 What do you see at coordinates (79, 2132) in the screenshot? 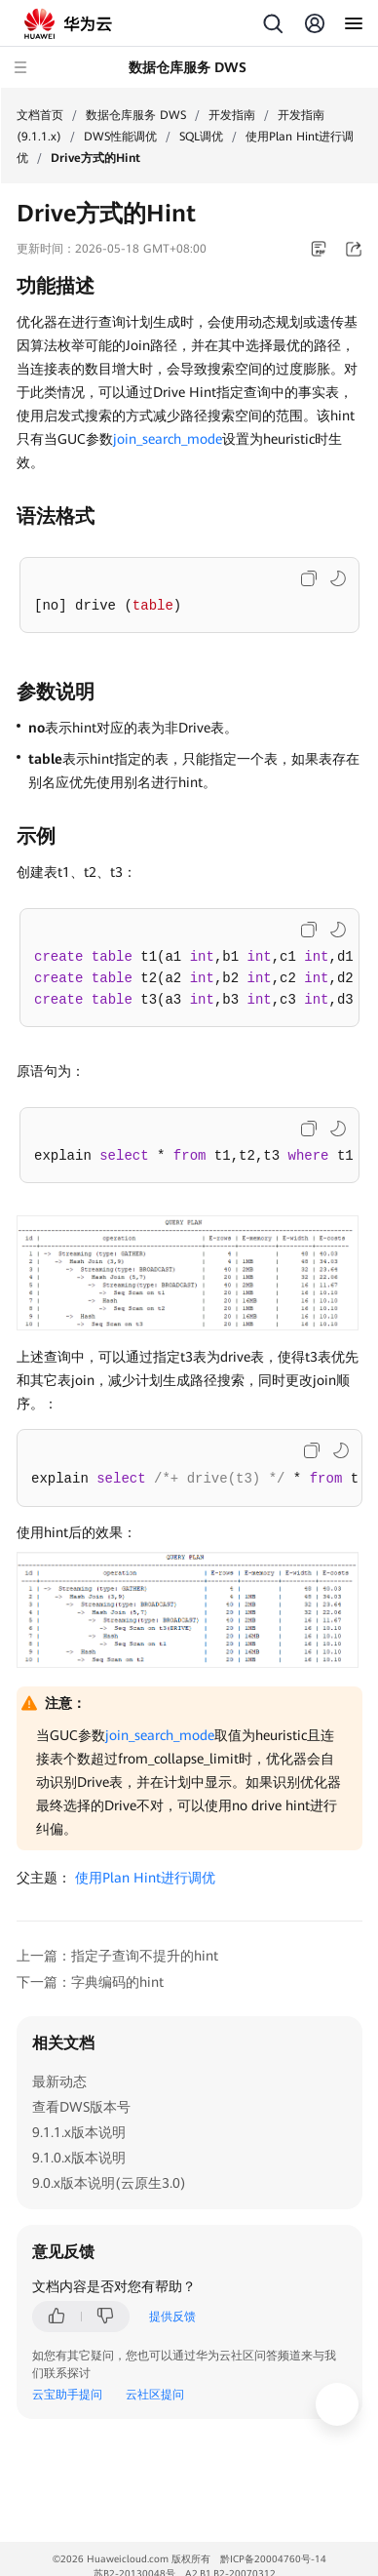
I see `9.1.1.x版本说明` at bounding box center [79, 2132].